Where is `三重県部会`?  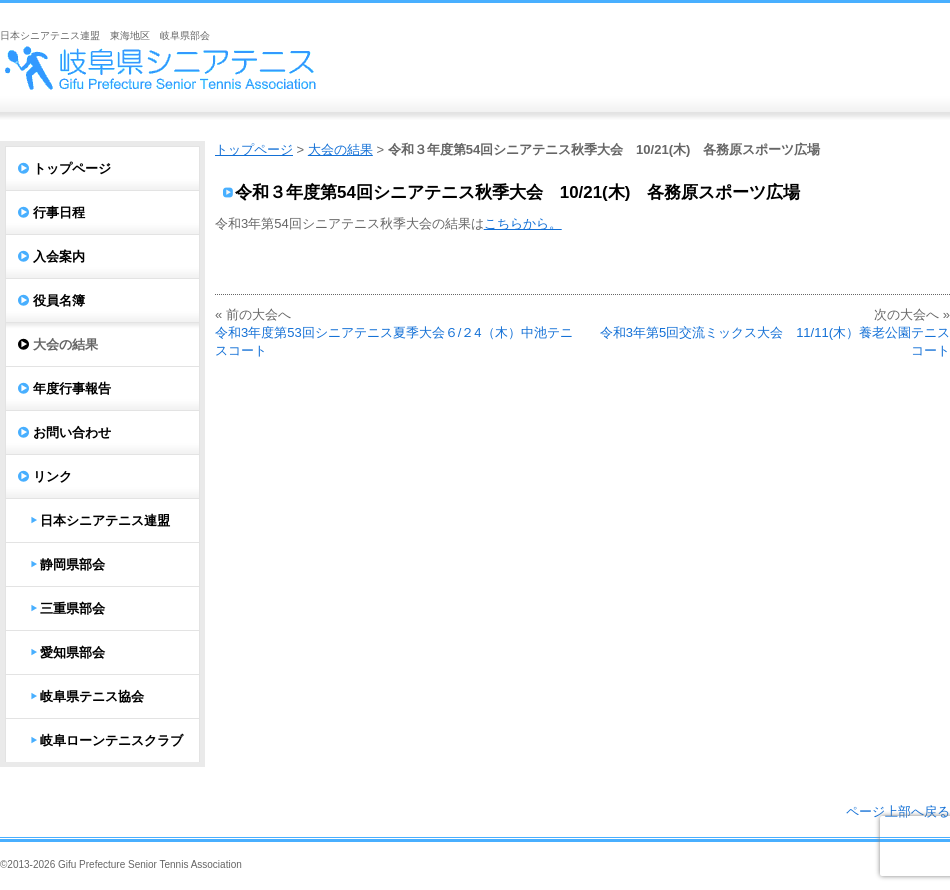
三重県部会 is located at coordinates (72, 608).